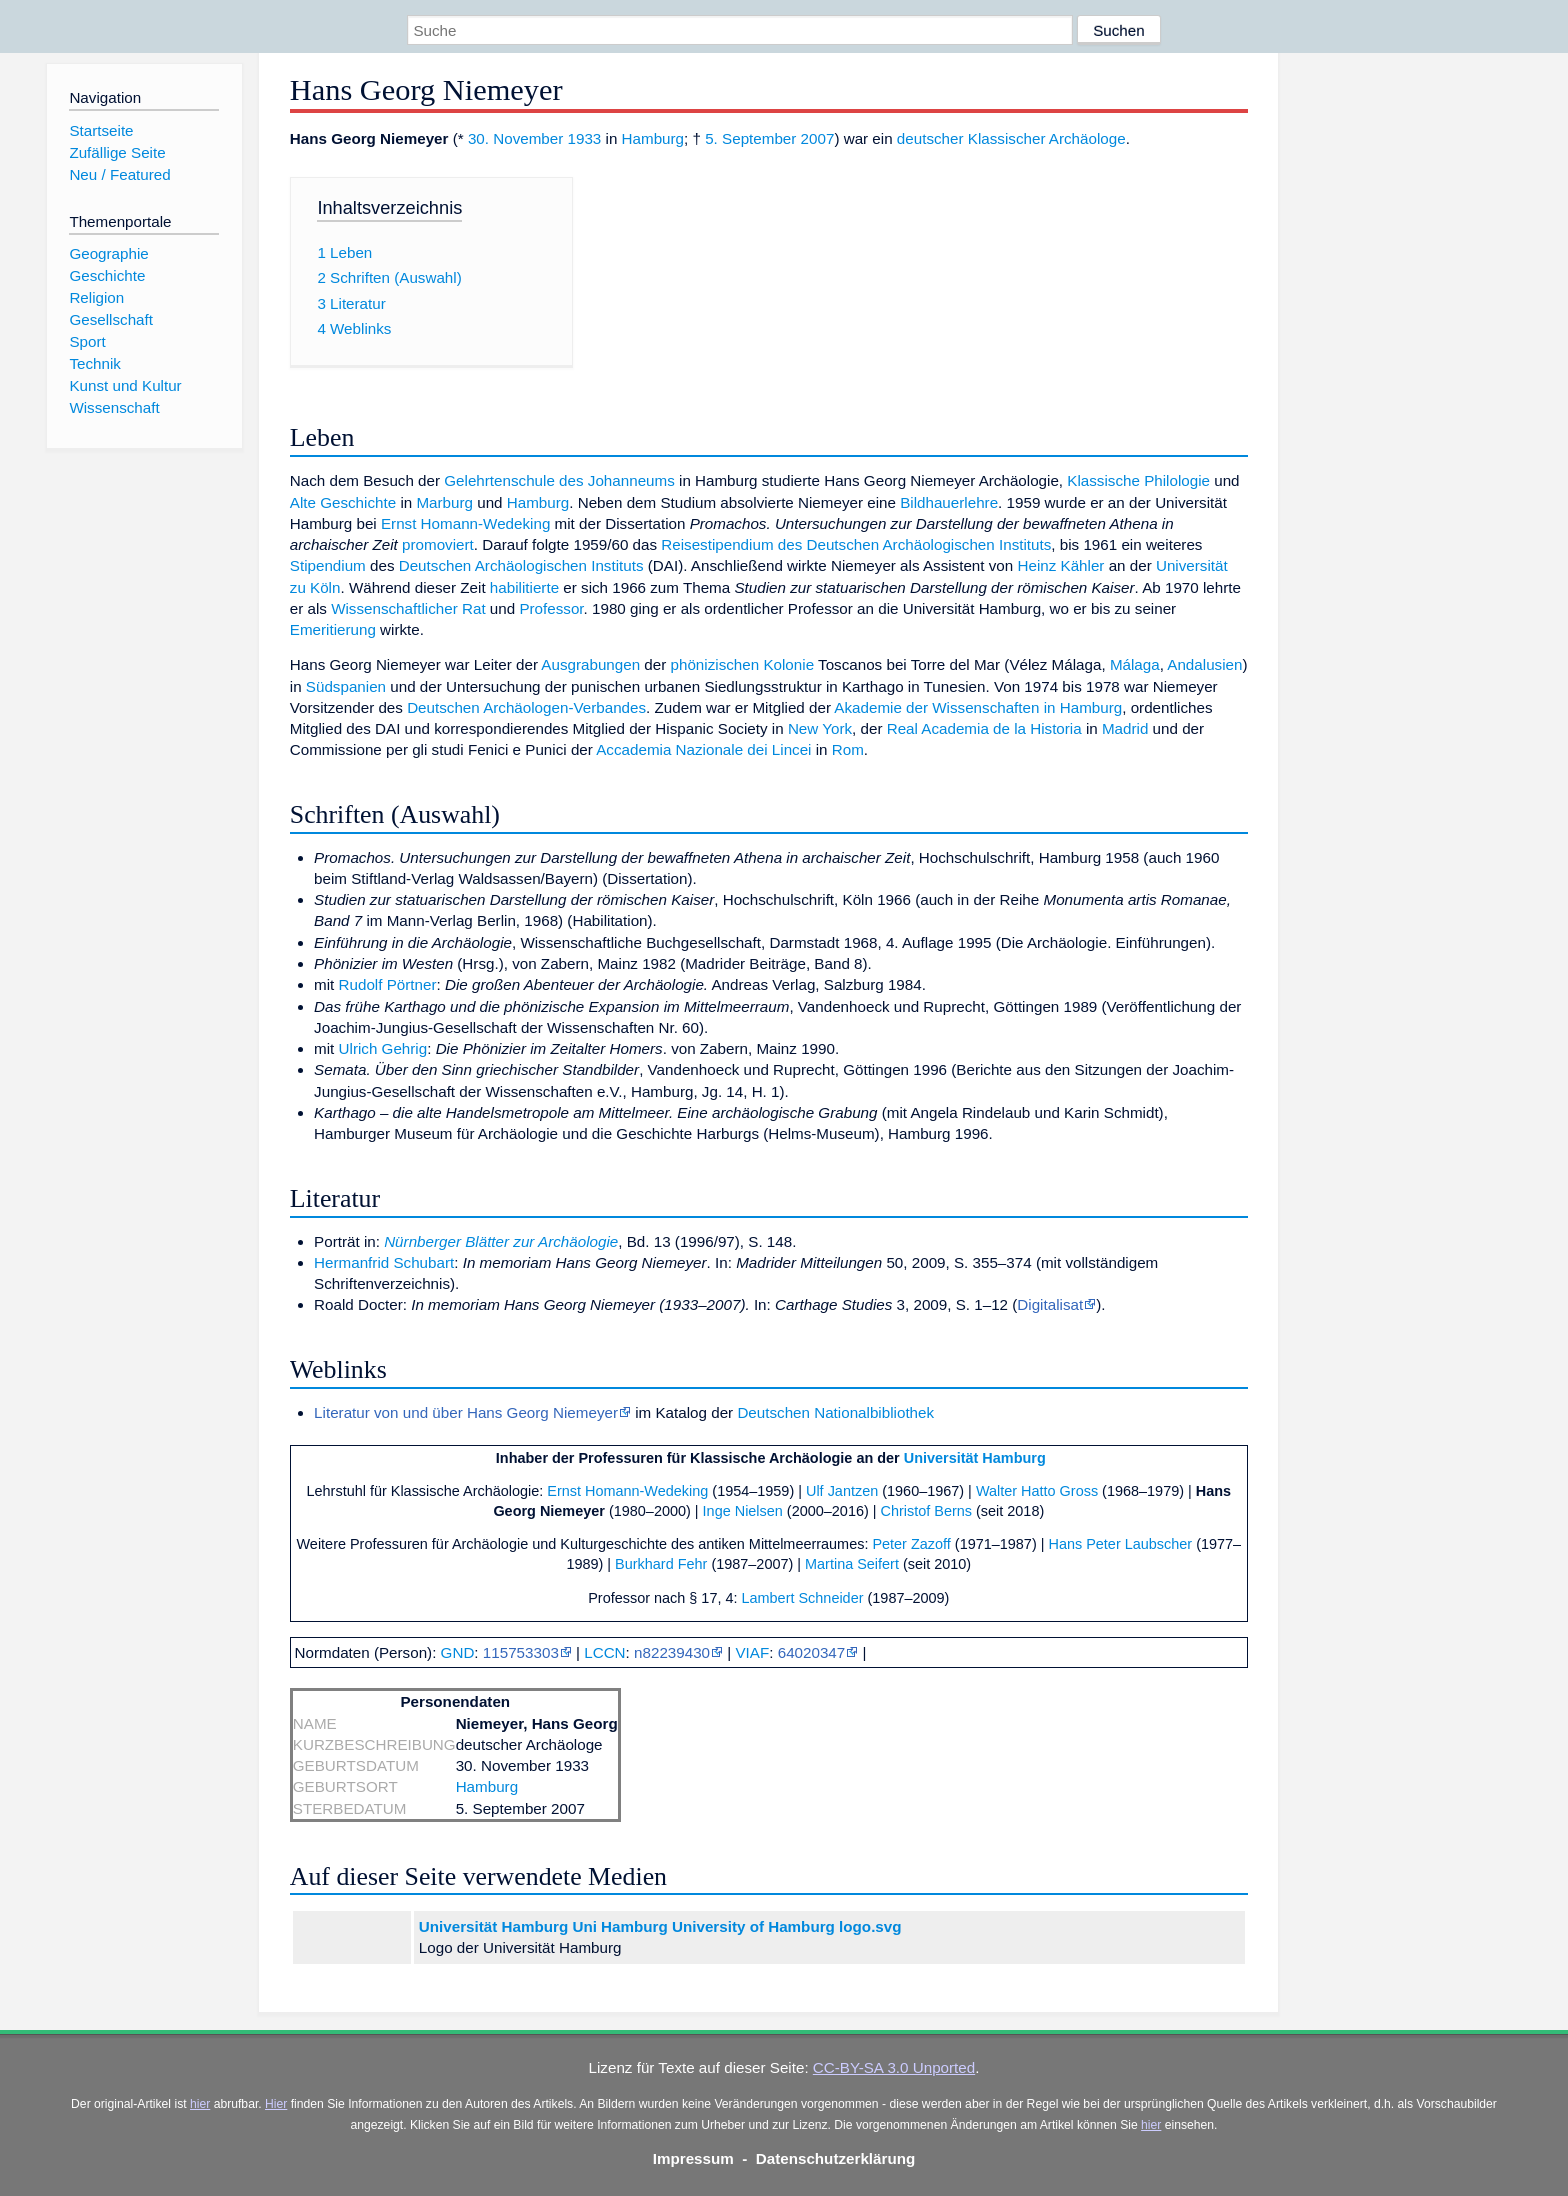 This screenshot has width=1568, height=2196. Describe the element at coordinates (812, 1652) in the screenshot. I see `64020347` at that location.